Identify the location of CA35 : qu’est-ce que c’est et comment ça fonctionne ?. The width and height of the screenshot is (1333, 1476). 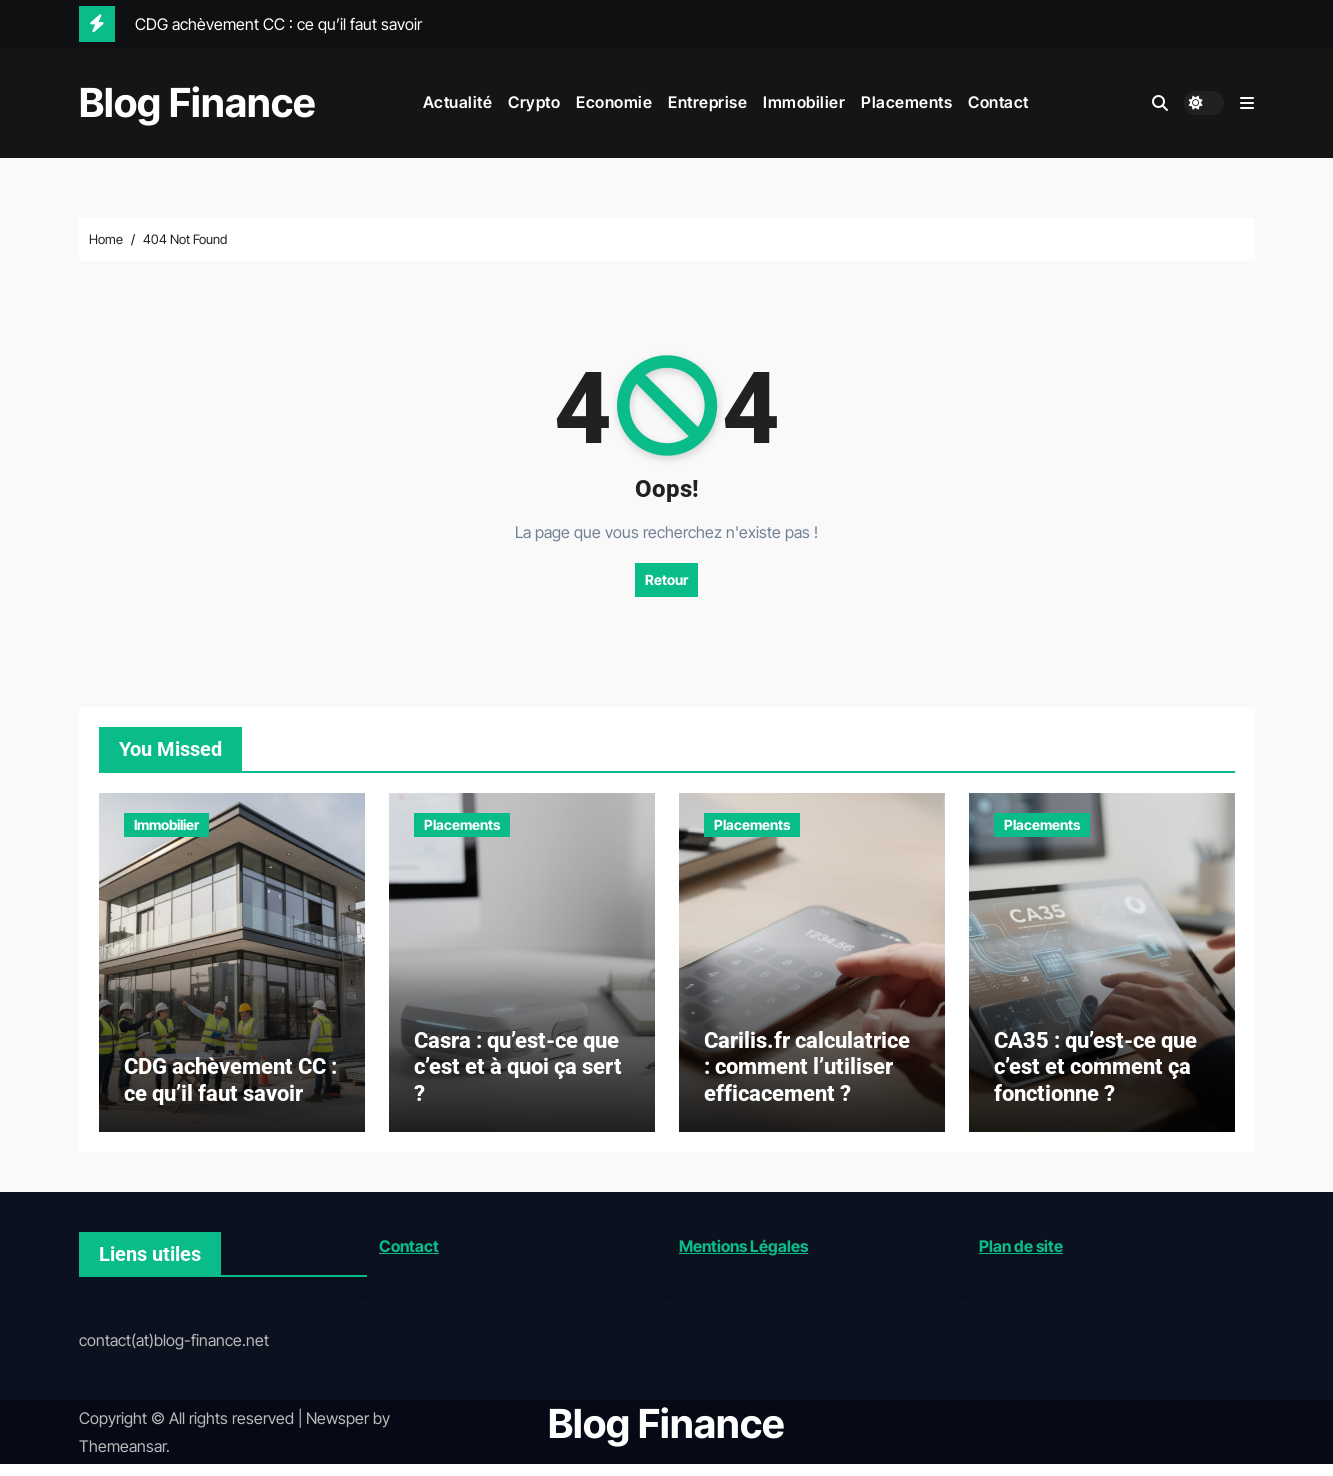
(1095, 1078).